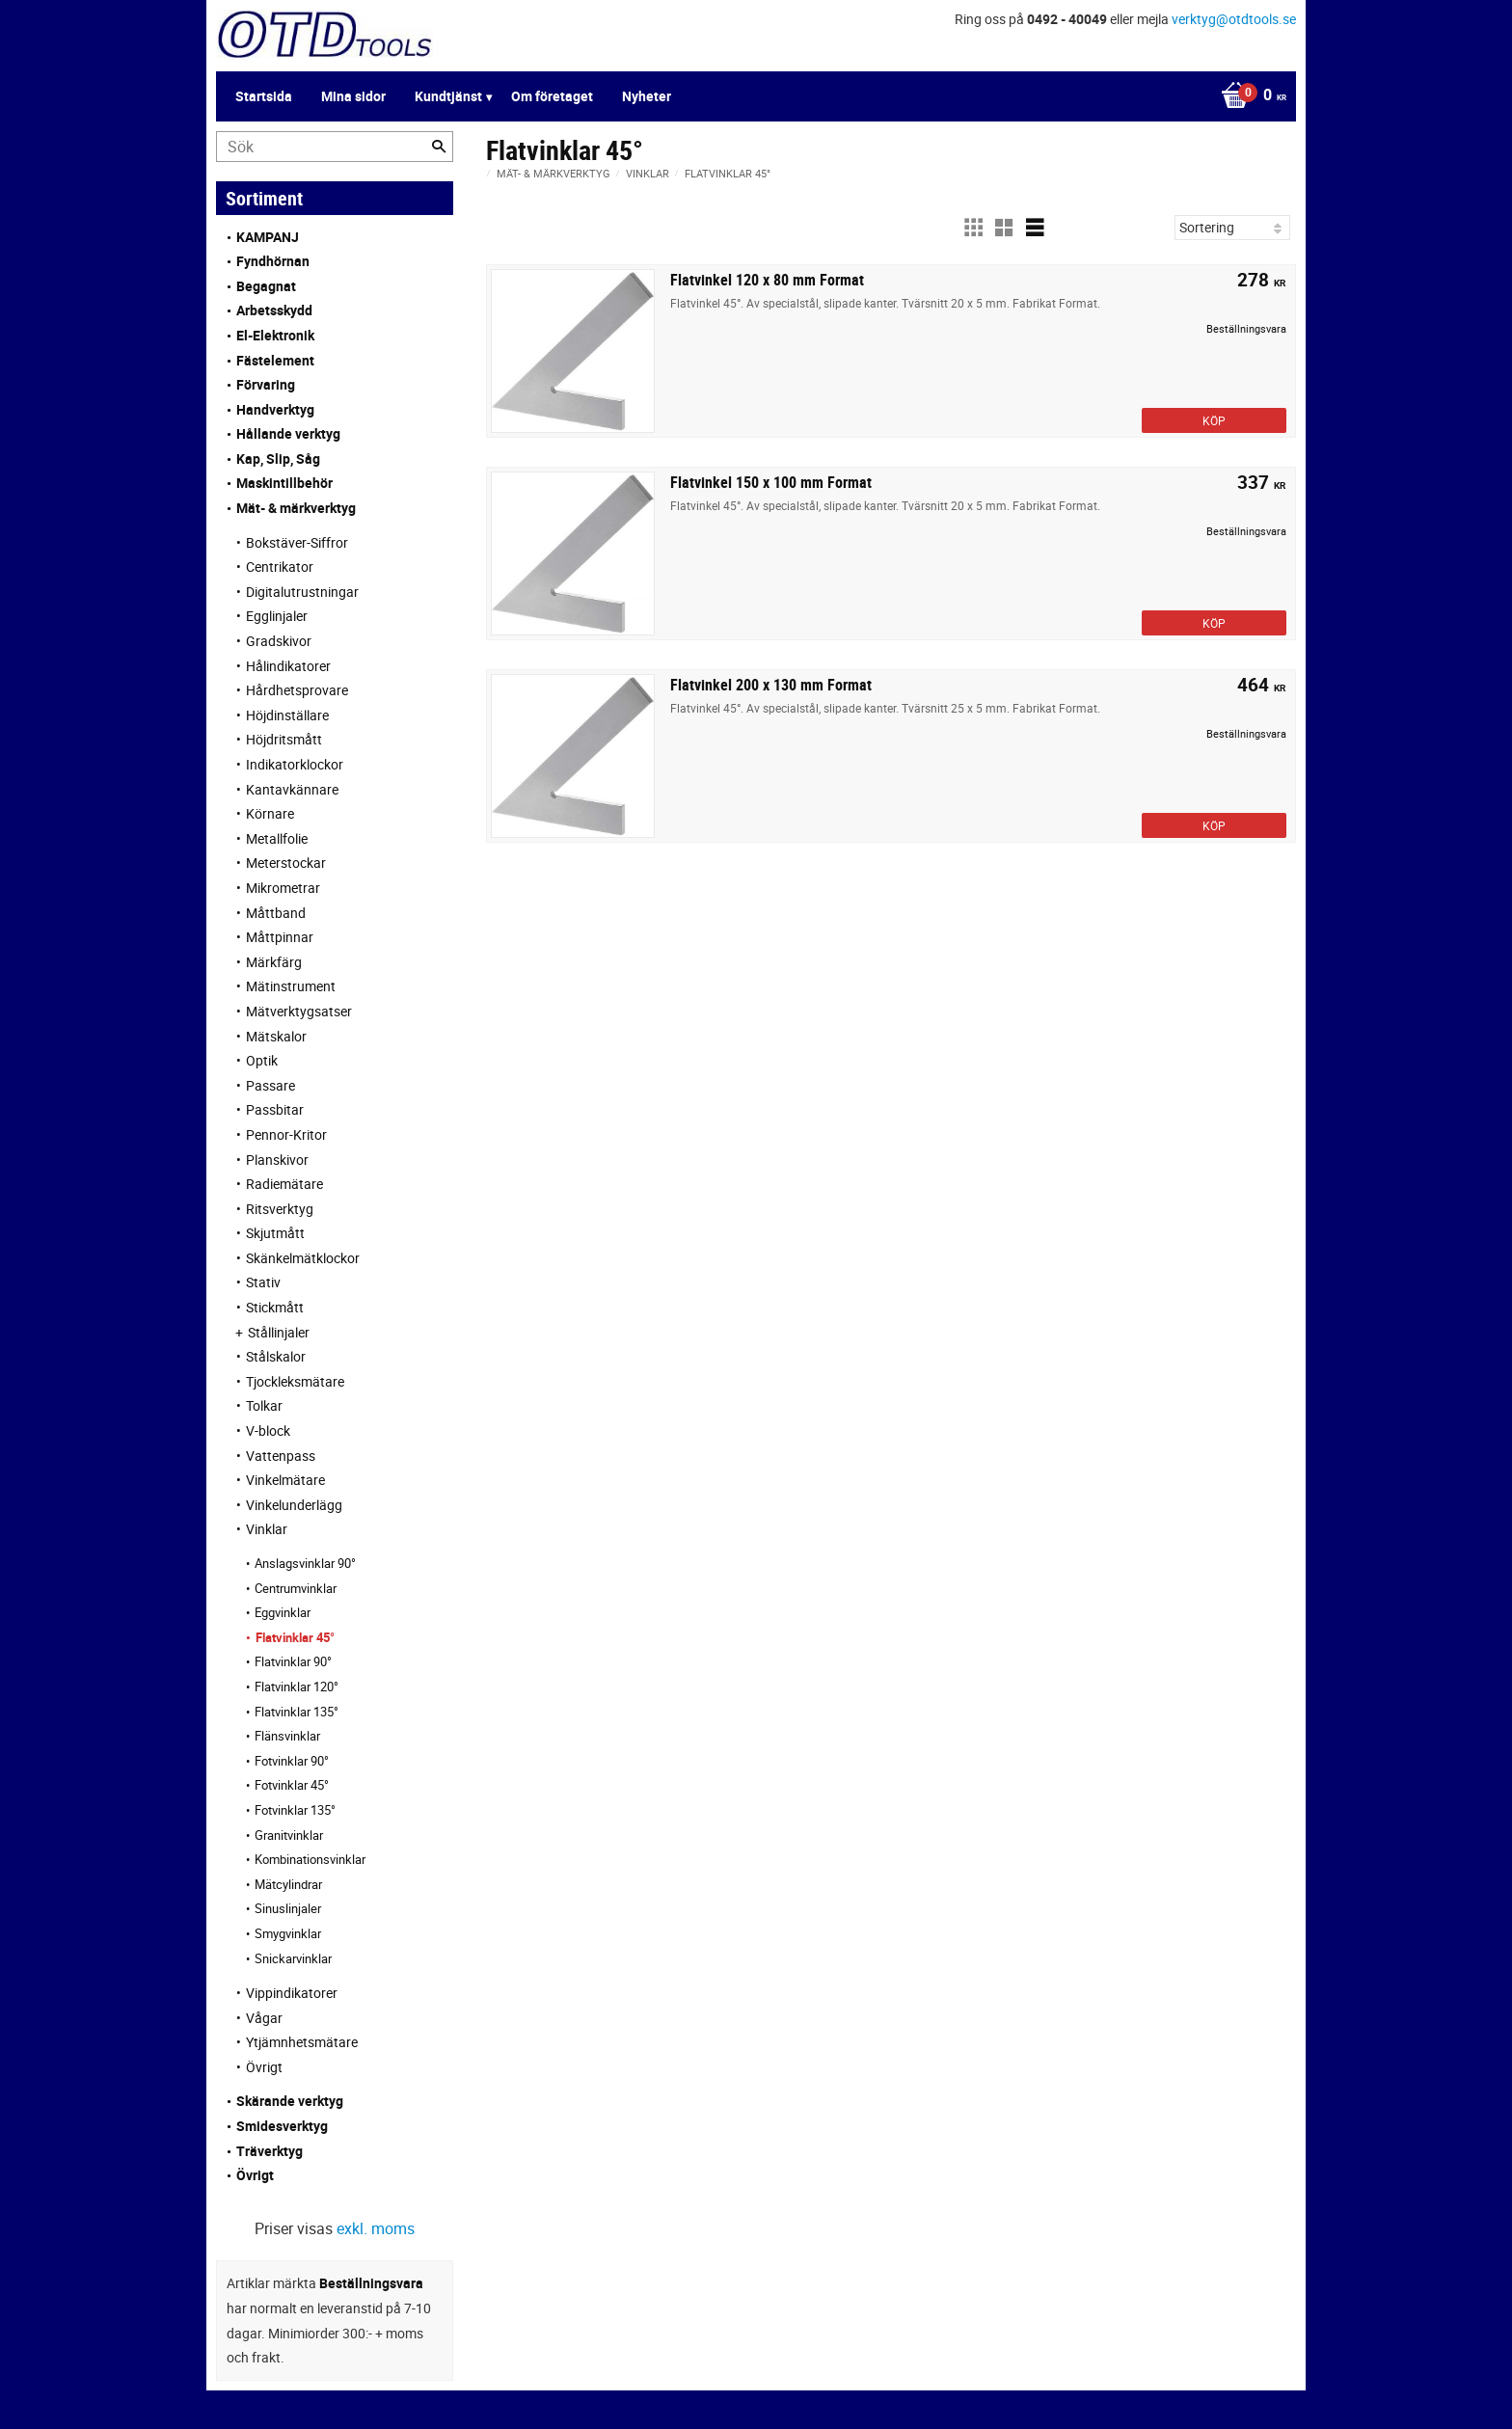 Image resolution: width=1512 pixels, height=2429 pixels. Describe the element at coordinates (376, 2228) in the screenshot. I see `exkl. moms` at that location.